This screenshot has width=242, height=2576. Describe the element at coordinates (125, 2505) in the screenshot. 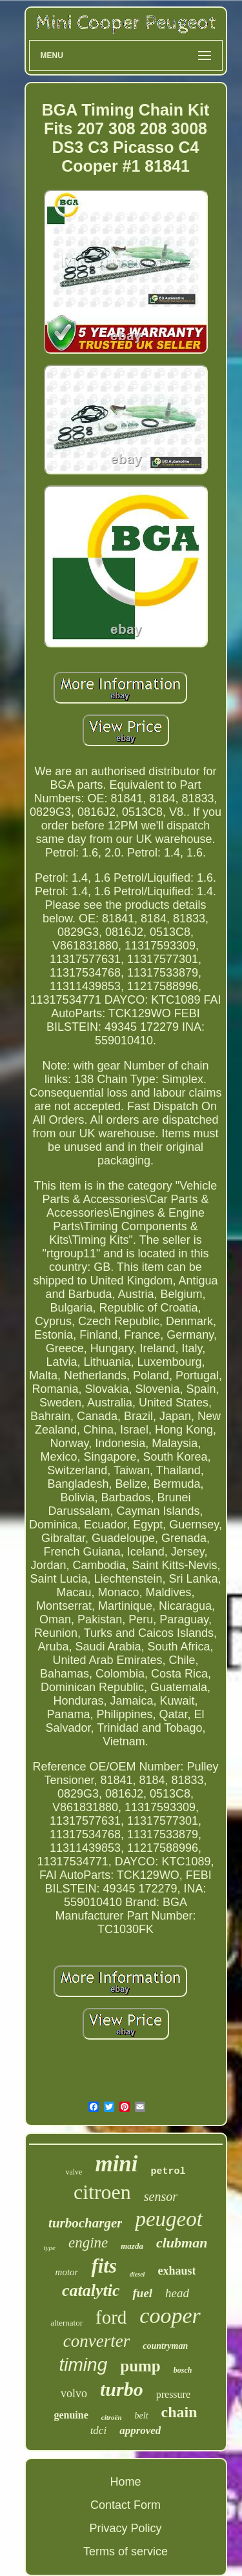

I see `Contact Form` at that location.